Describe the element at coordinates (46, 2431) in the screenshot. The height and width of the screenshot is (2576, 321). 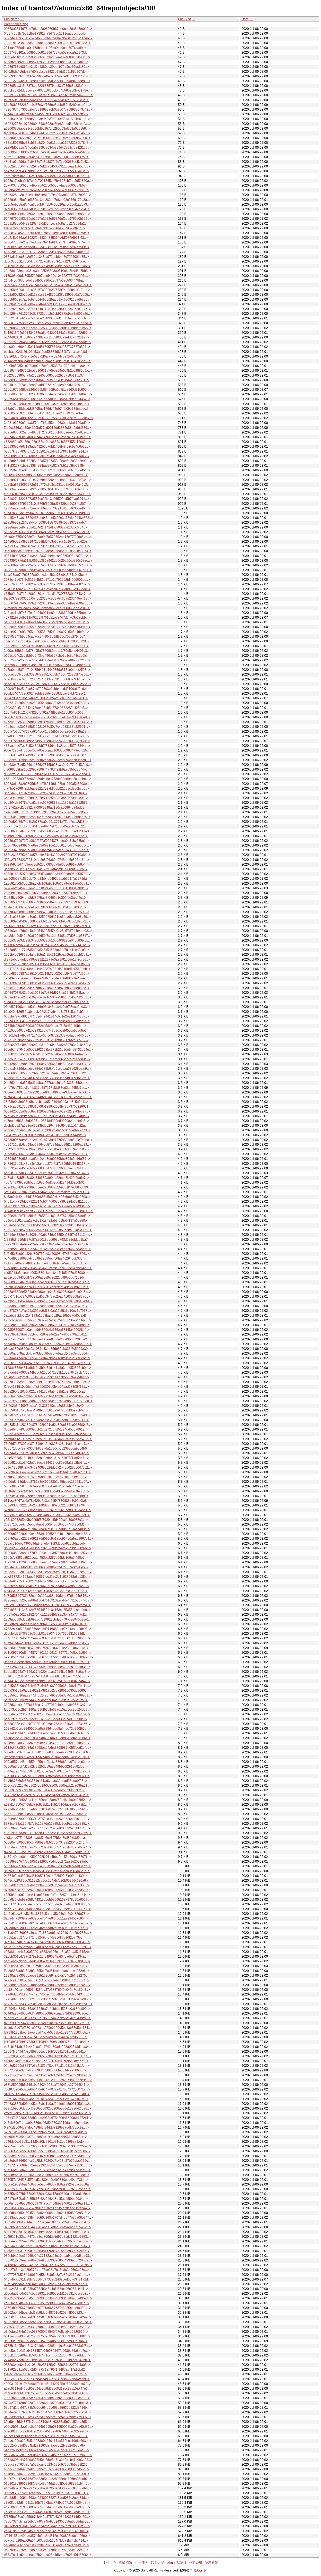
I see `58e0f811dbc2e104c2c20df045ff69a60944bc8963299ef..>` at that location.